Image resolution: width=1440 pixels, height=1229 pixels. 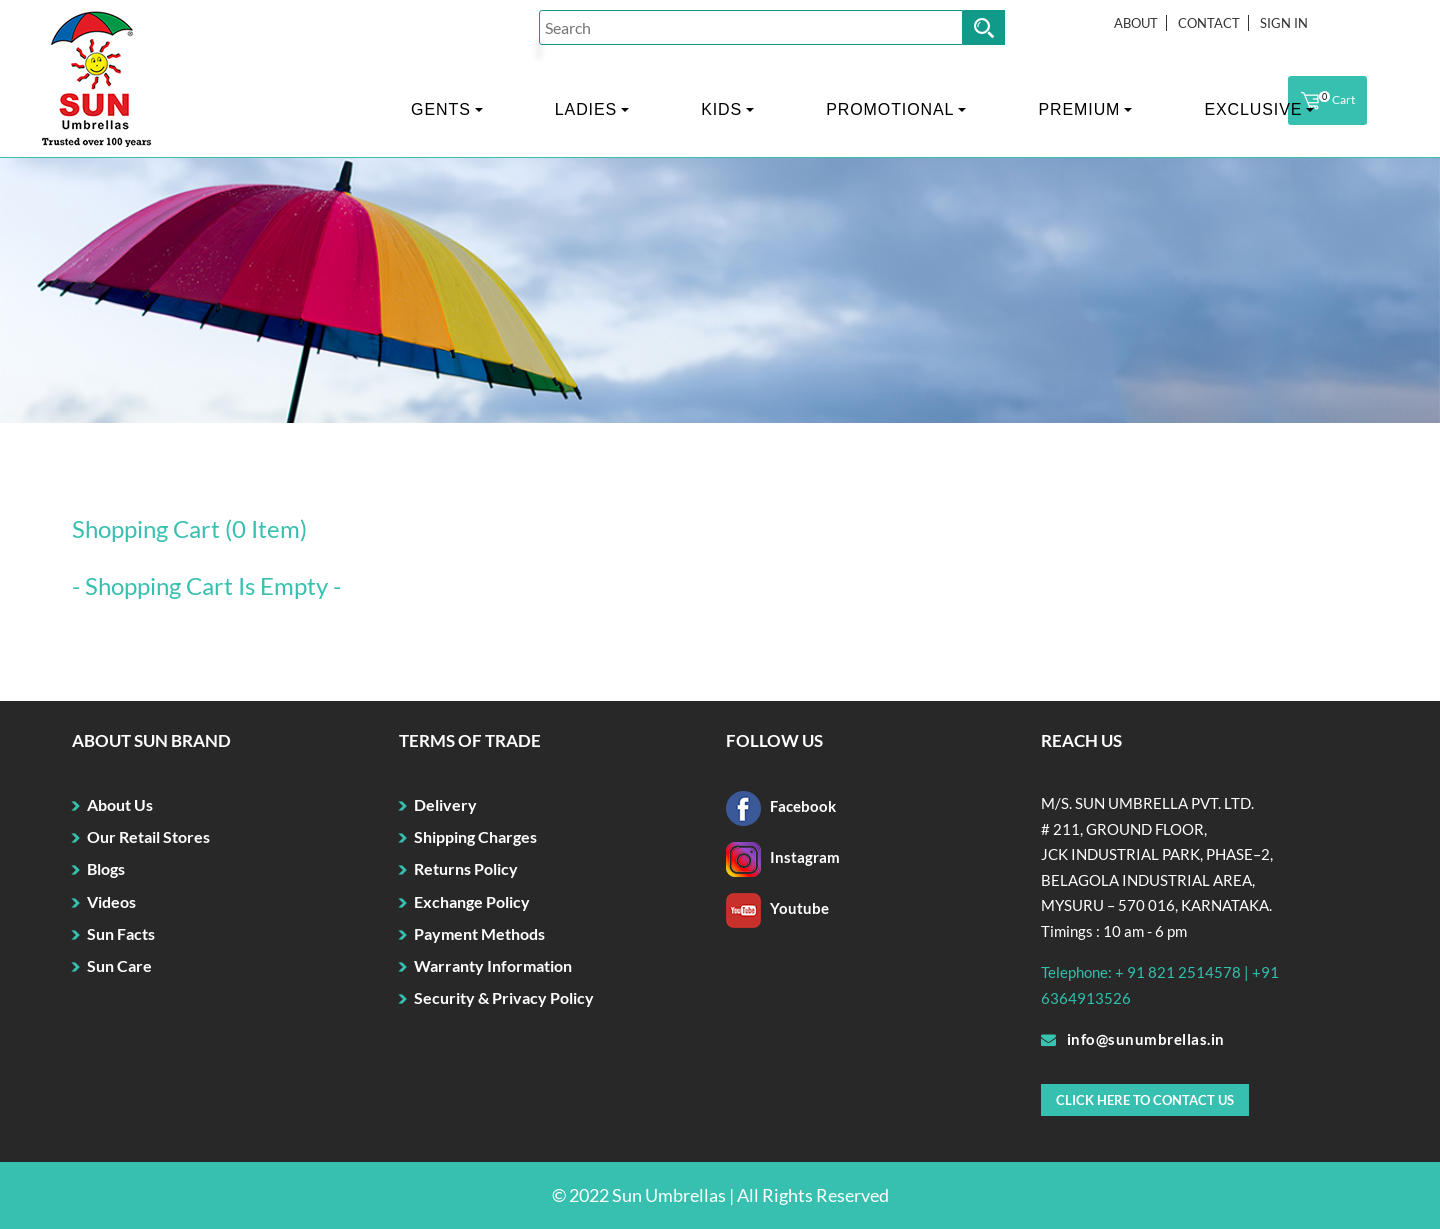 I want to click on GENTS [button], so click(x=441, y=109).